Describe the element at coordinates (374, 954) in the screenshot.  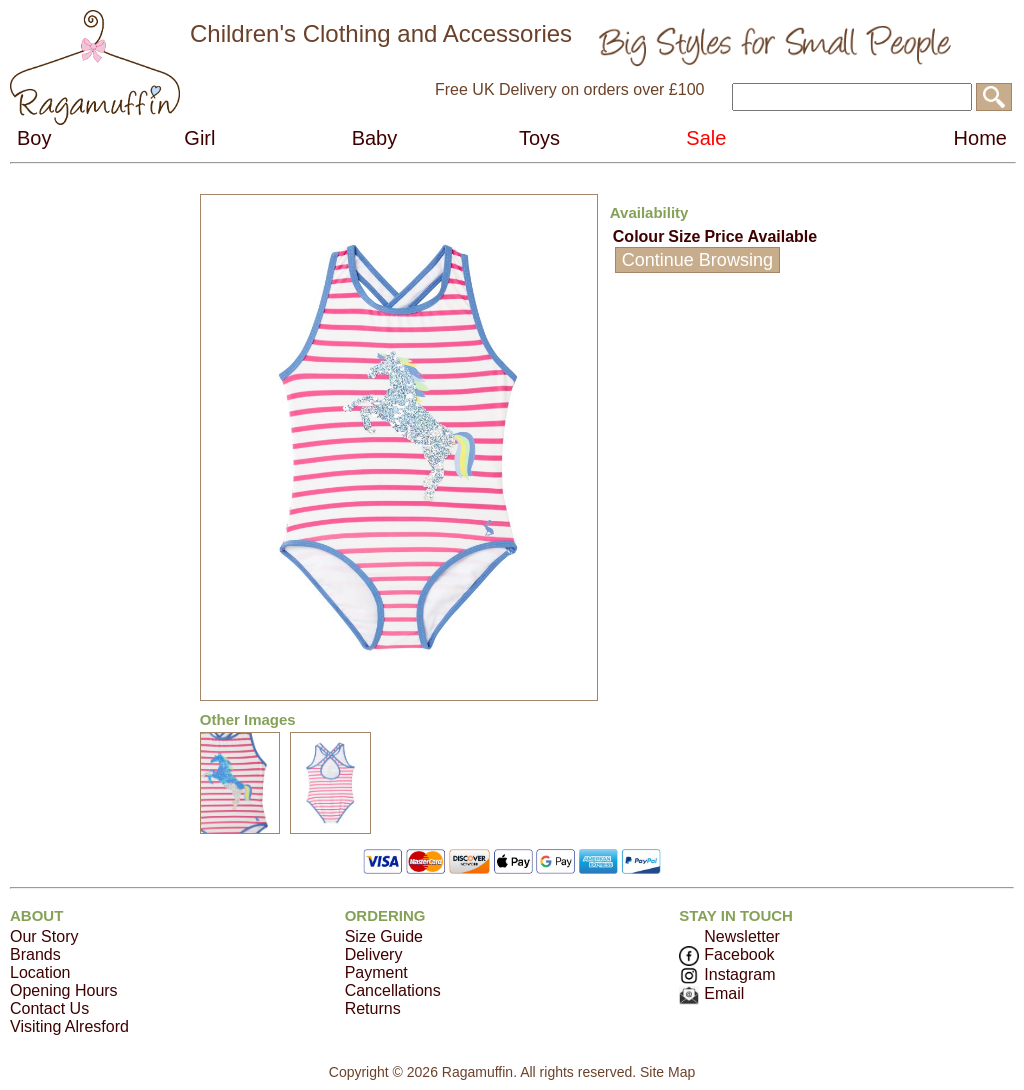
I see `Delivery` at that location.